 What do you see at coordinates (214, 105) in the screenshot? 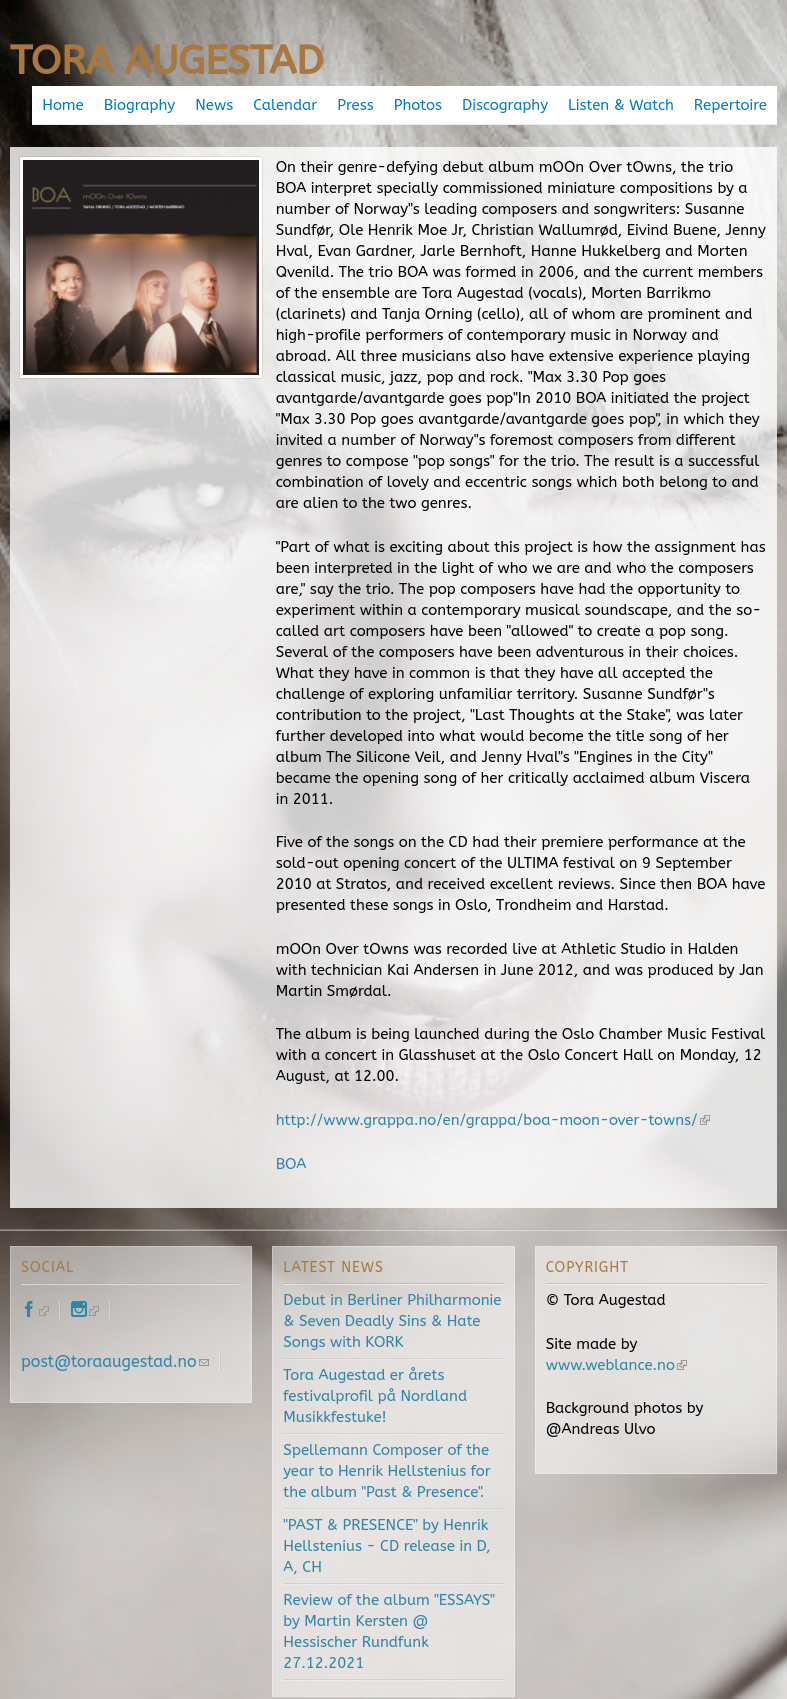
I see `News` at bounding box center [214, 105].